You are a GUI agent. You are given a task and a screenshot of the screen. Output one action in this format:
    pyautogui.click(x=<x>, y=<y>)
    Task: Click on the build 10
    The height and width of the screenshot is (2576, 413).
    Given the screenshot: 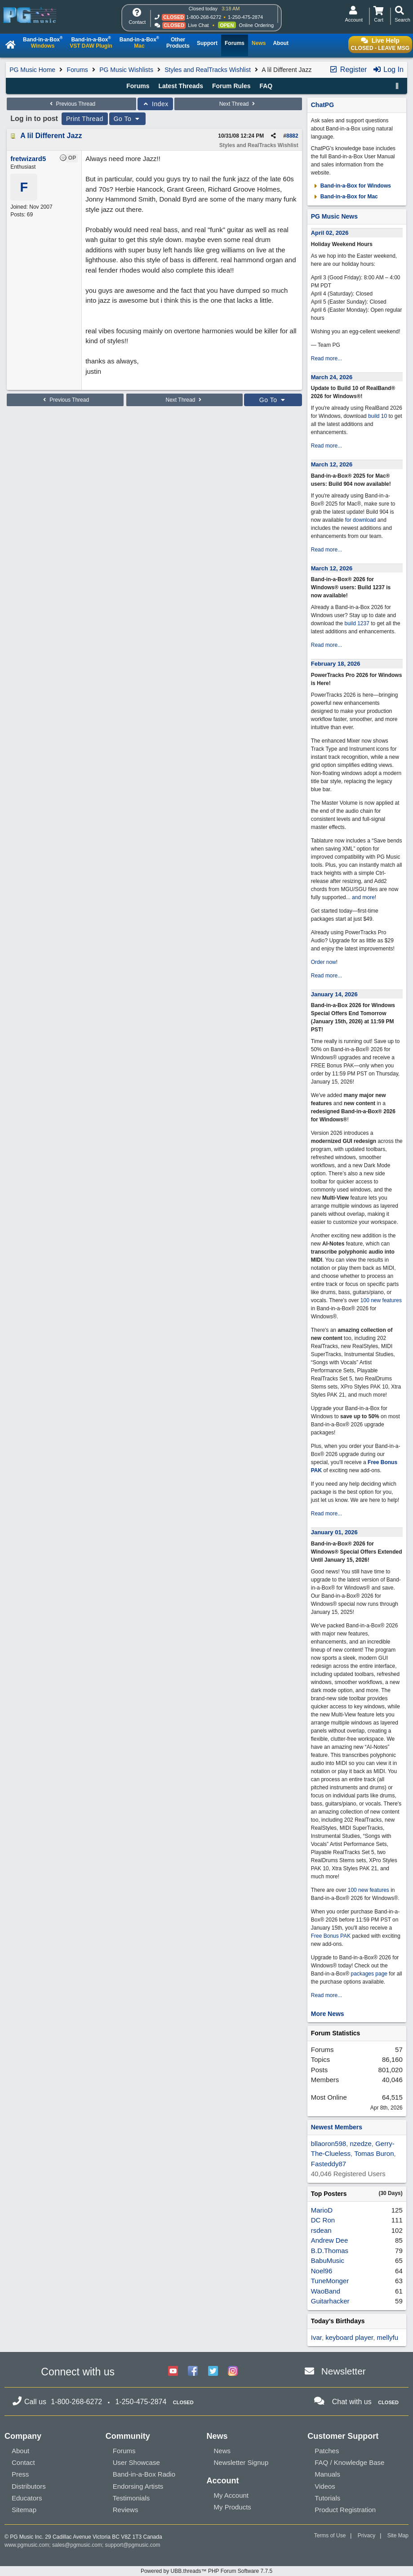 What is the action you would take?
    pyautogui.click(x=377, y=416)
    